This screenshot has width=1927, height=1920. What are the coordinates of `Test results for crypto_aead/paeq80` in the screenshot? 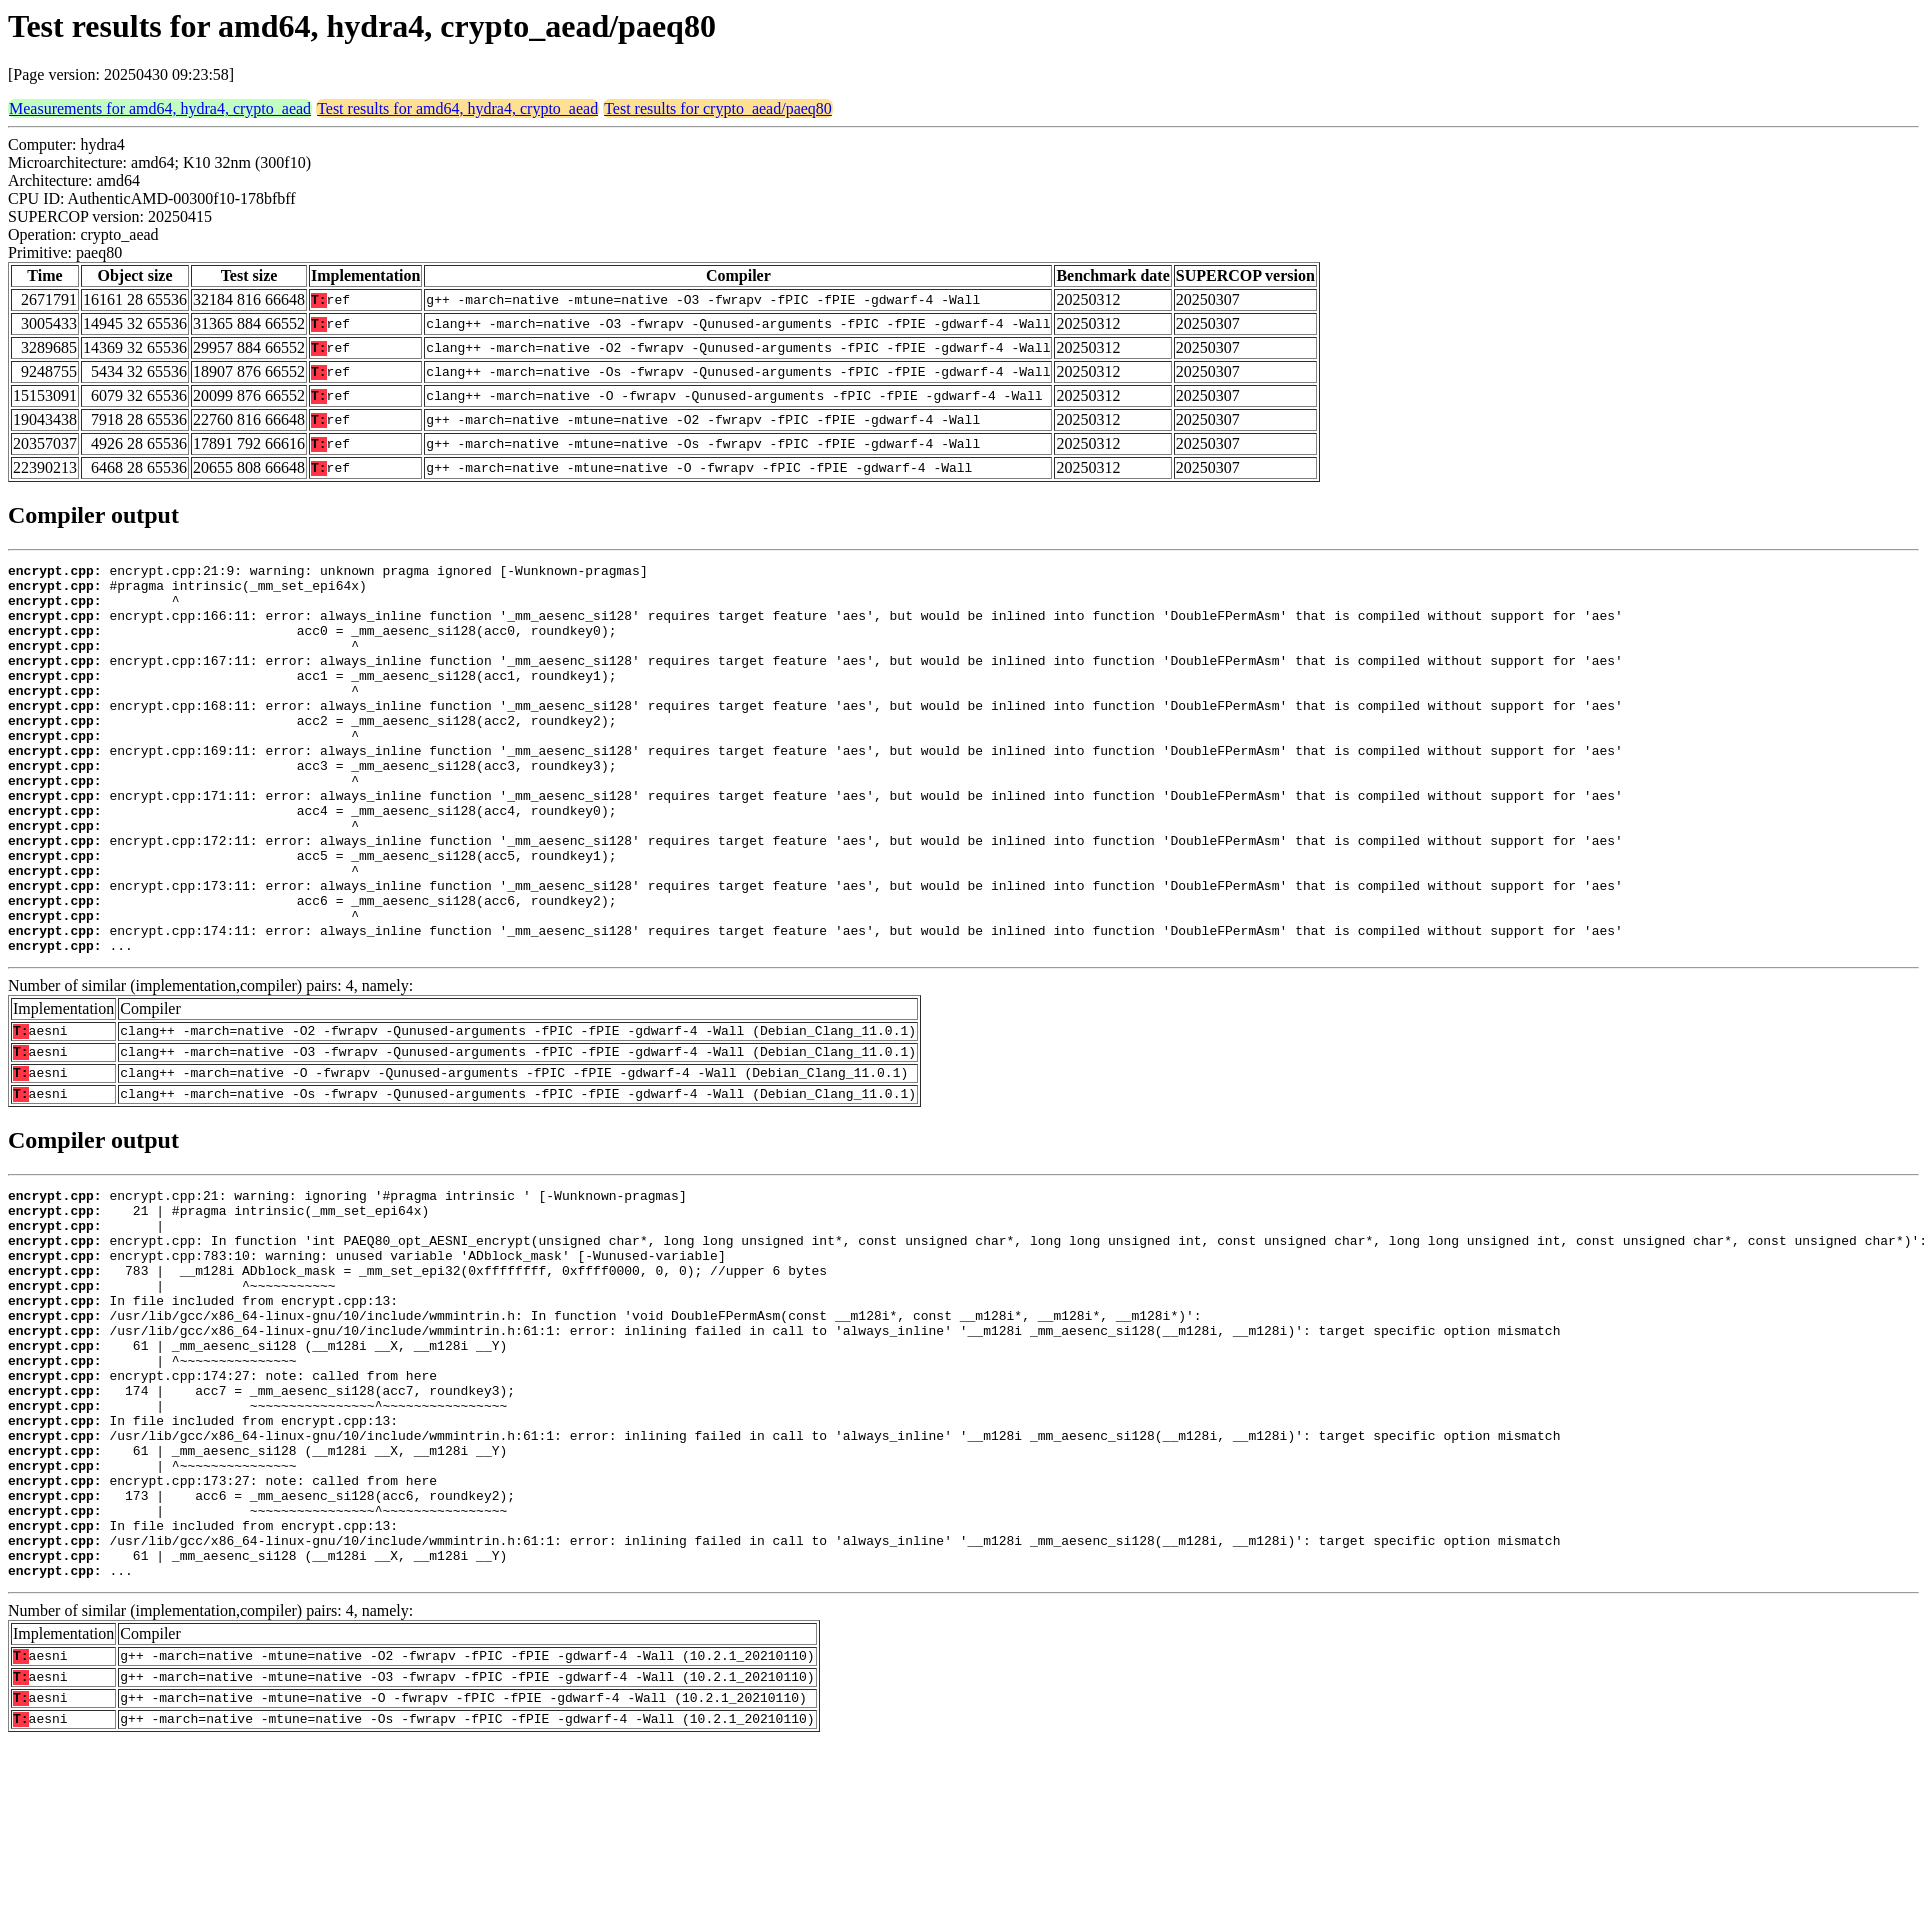 It's located at (718, 108).